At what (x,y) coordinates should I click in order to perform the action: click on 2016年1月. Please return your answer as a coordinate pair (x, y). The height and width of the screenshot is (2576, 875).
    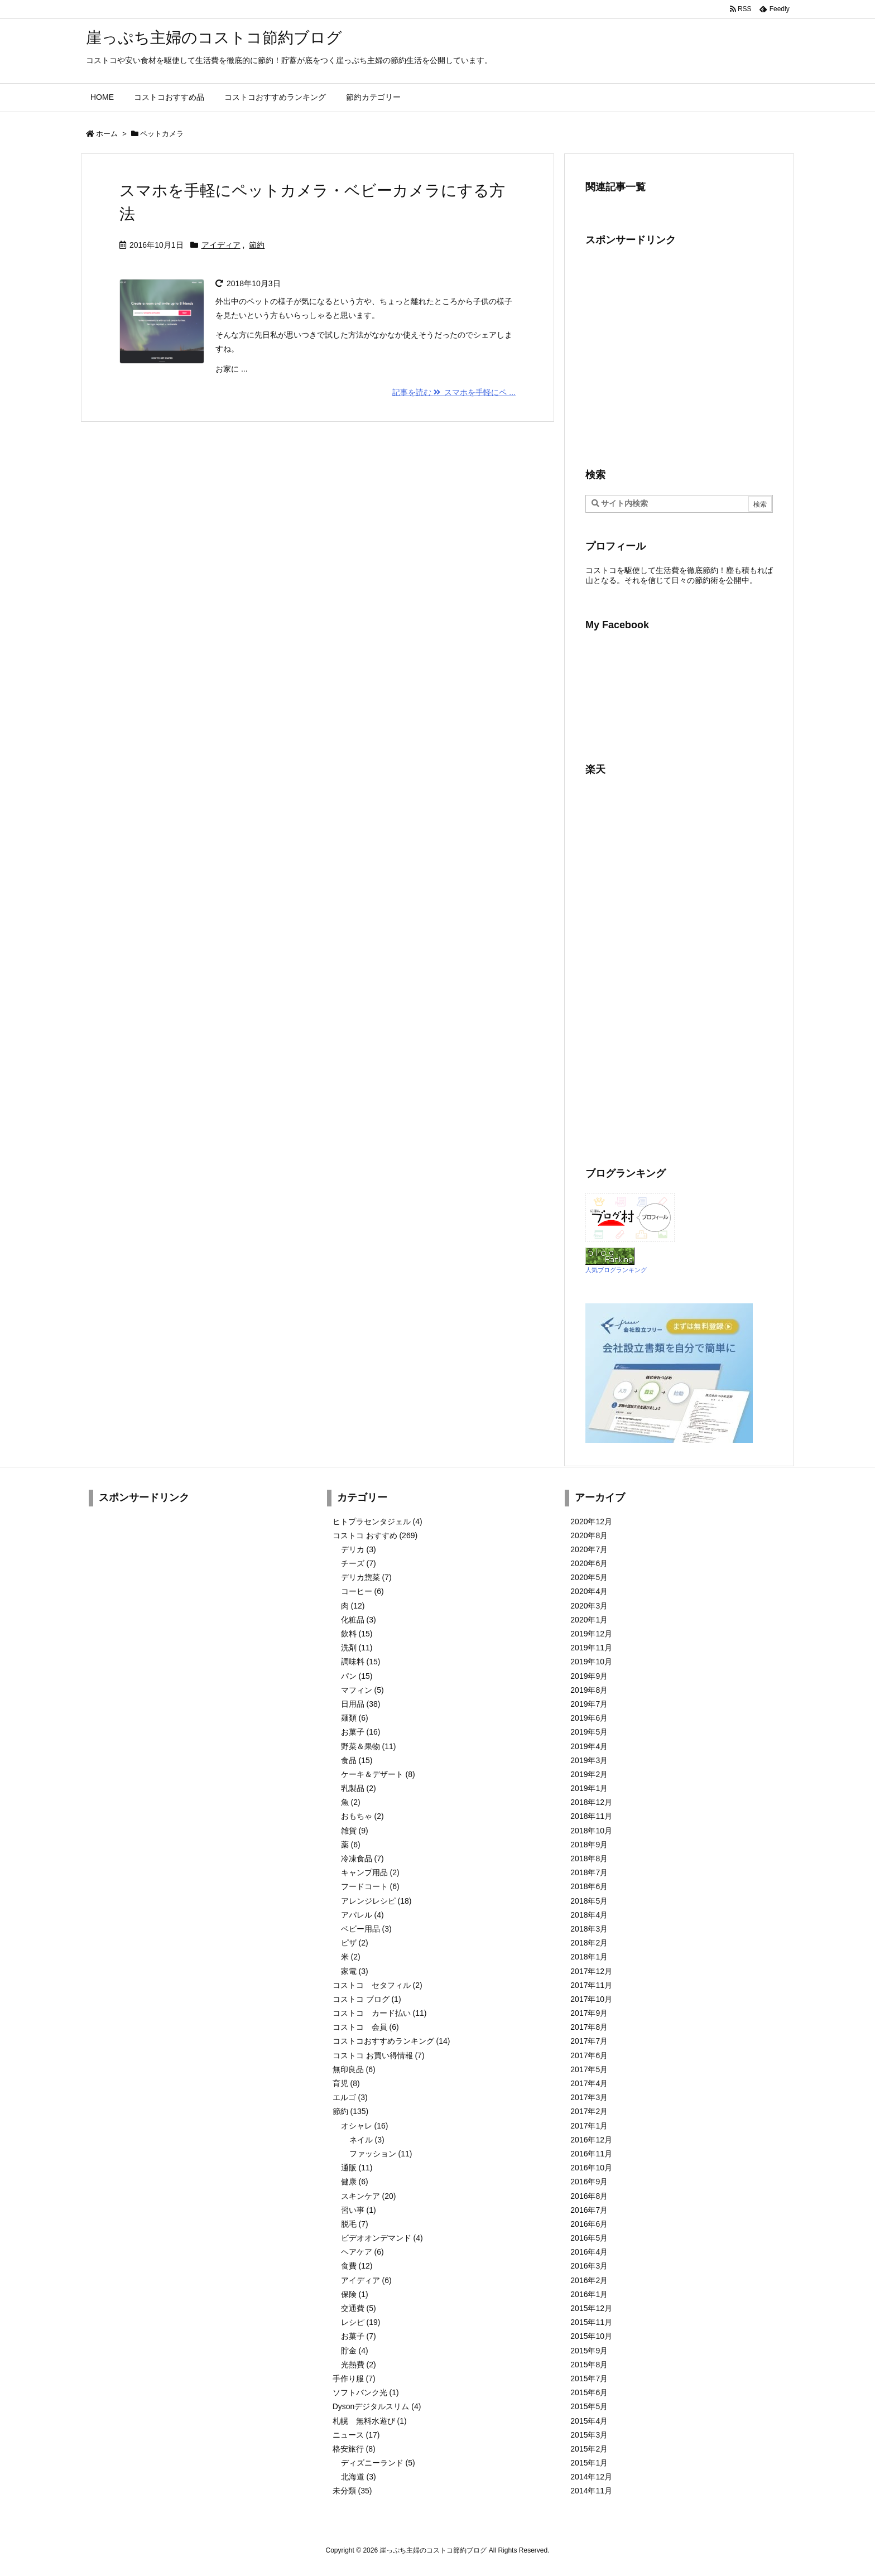
    Looking at the image, I should click on (589, 2294).